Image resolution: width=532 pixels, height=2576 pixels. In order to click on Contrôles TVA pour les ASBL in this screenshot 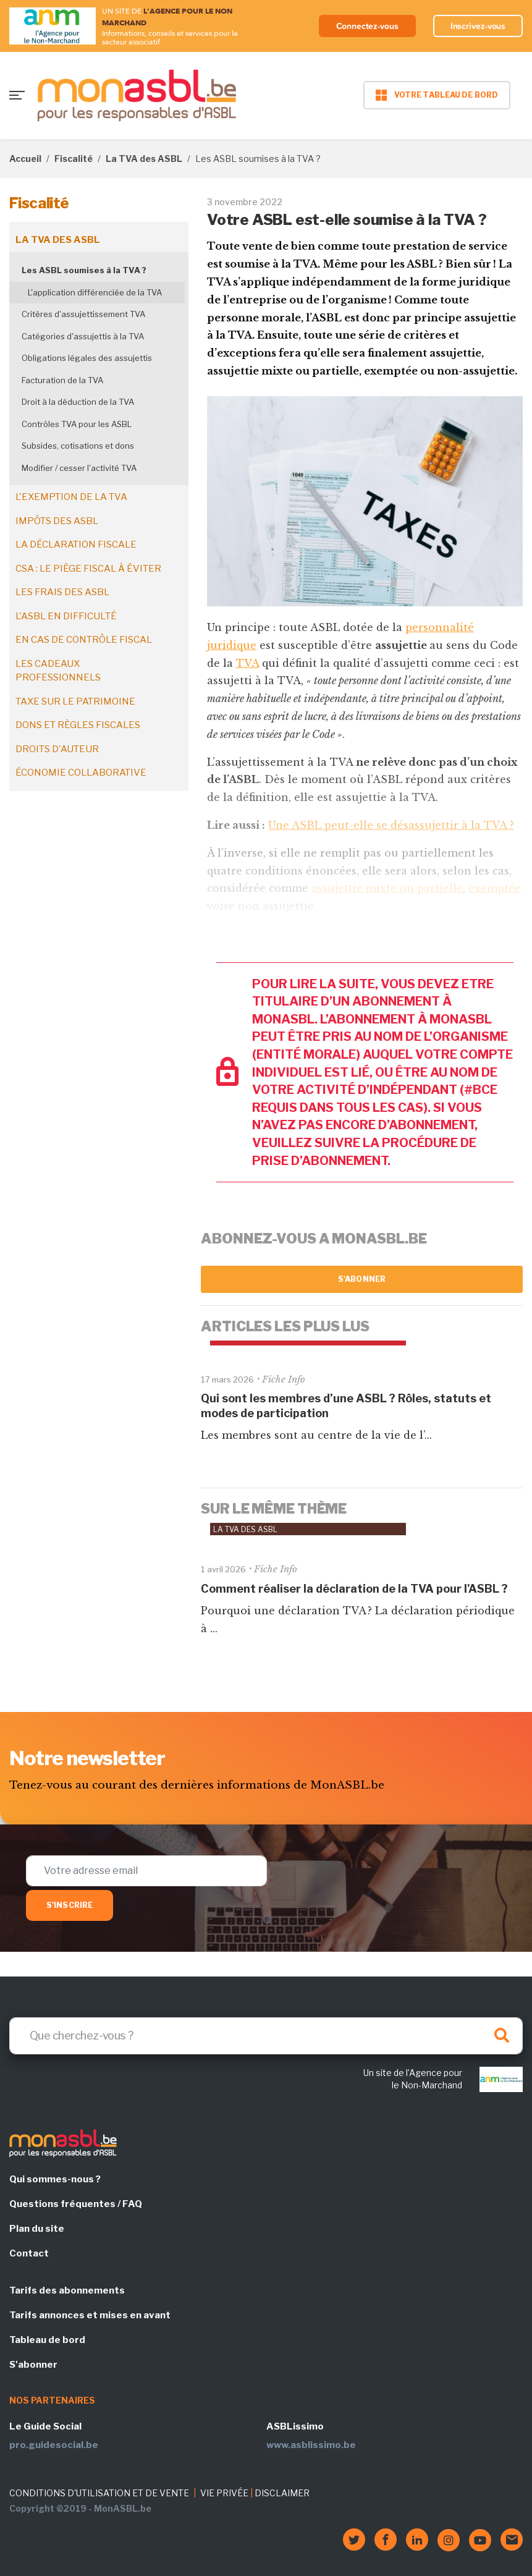, I will do `click(77, 424)`.